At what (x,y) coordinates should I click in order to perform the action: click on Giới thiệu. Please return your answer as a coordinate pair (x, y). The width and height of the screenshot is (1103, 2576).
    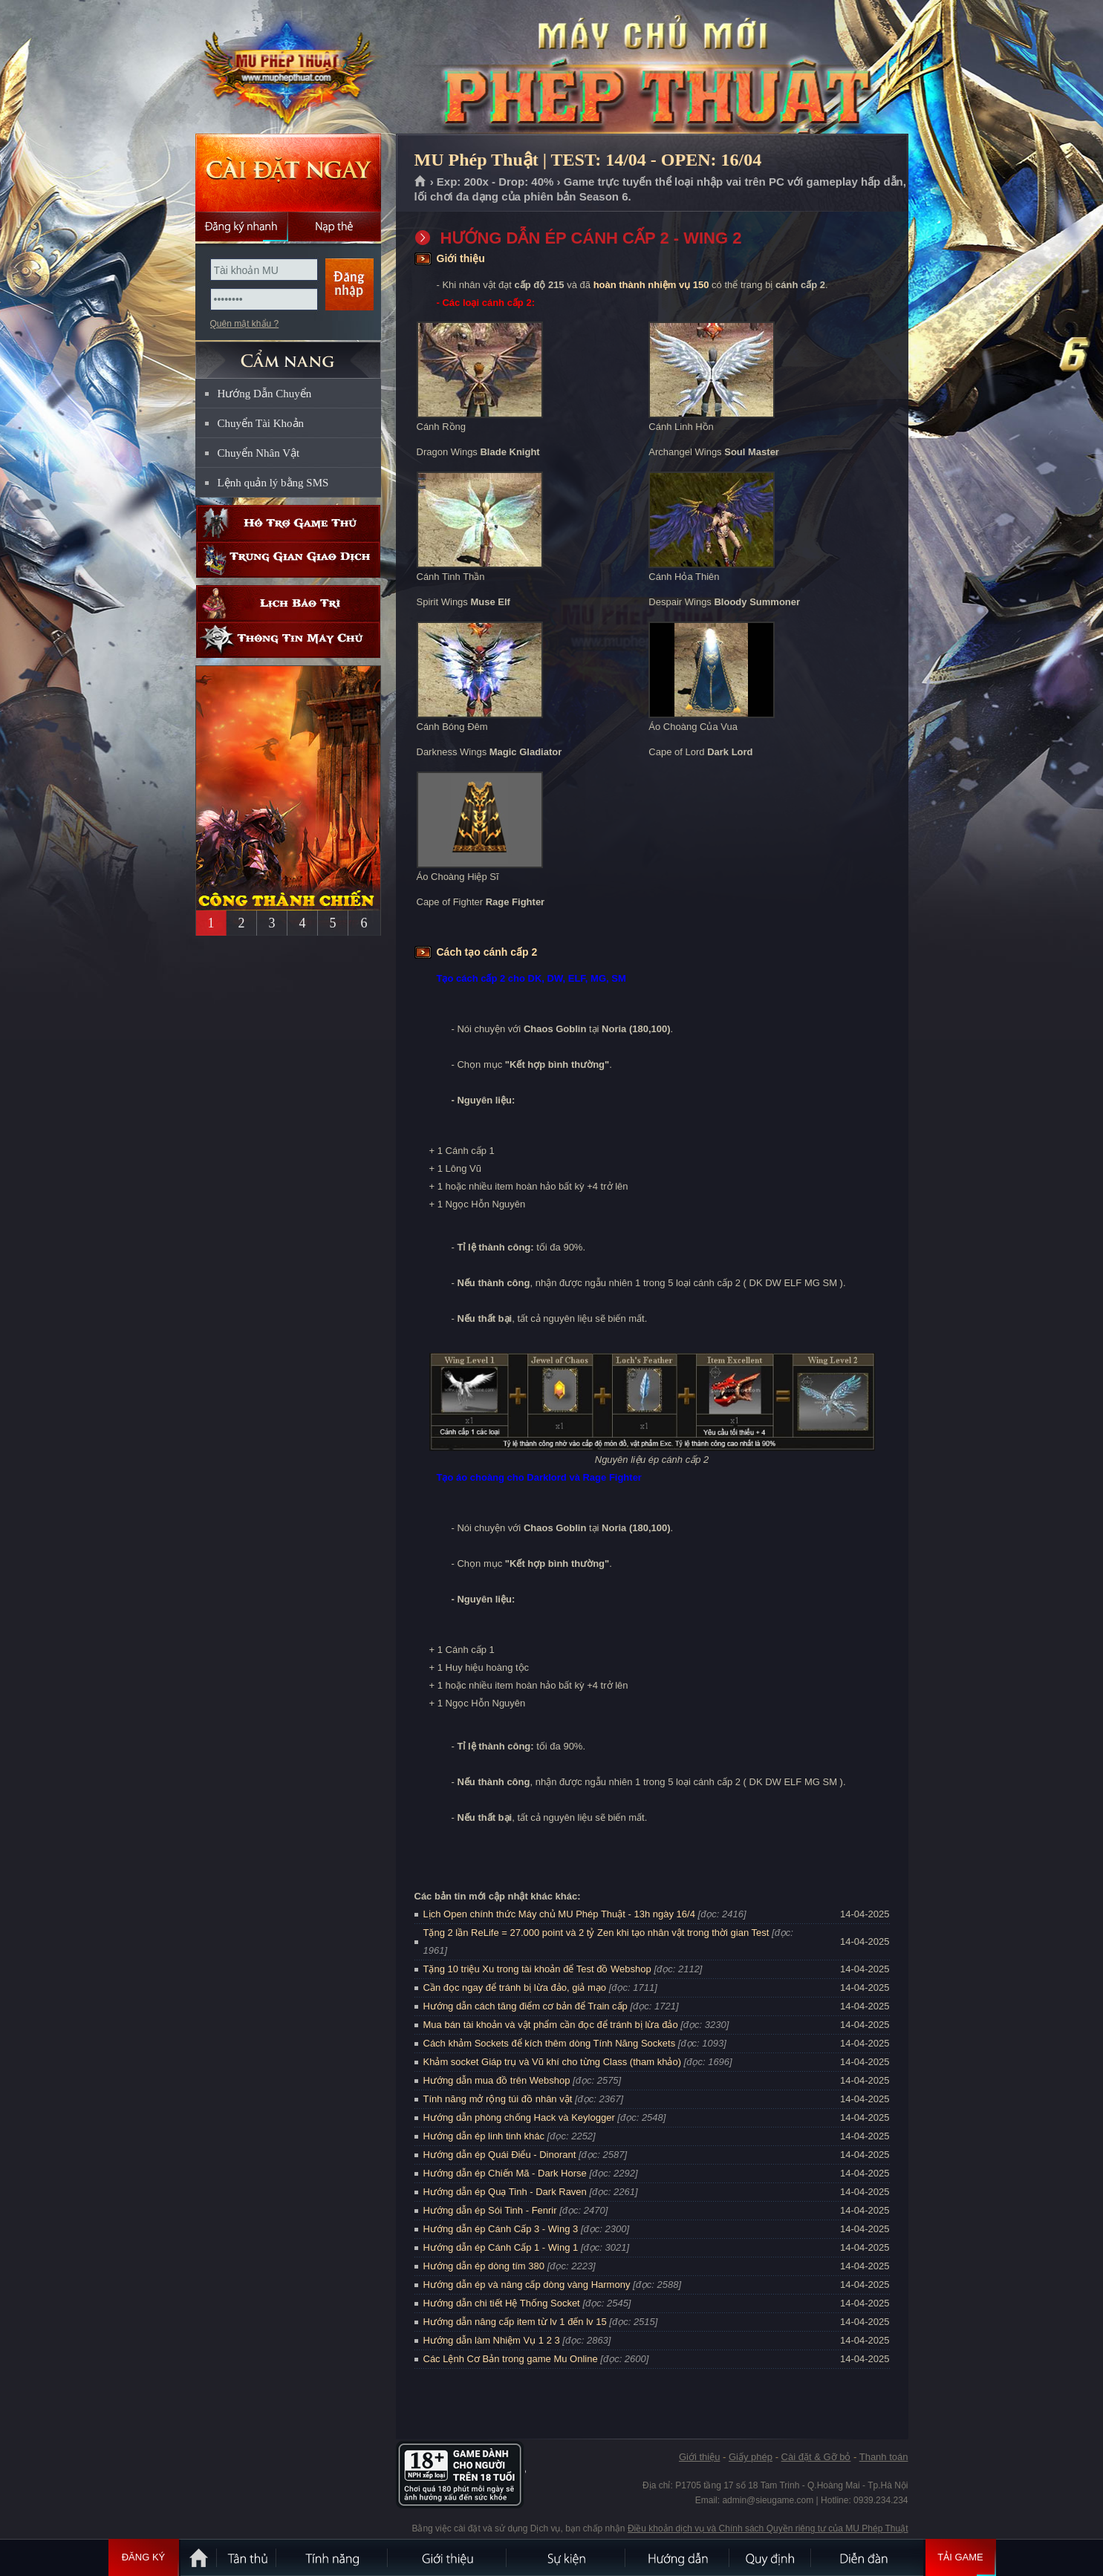
    Looking at the image, I should click on (699, 2456).